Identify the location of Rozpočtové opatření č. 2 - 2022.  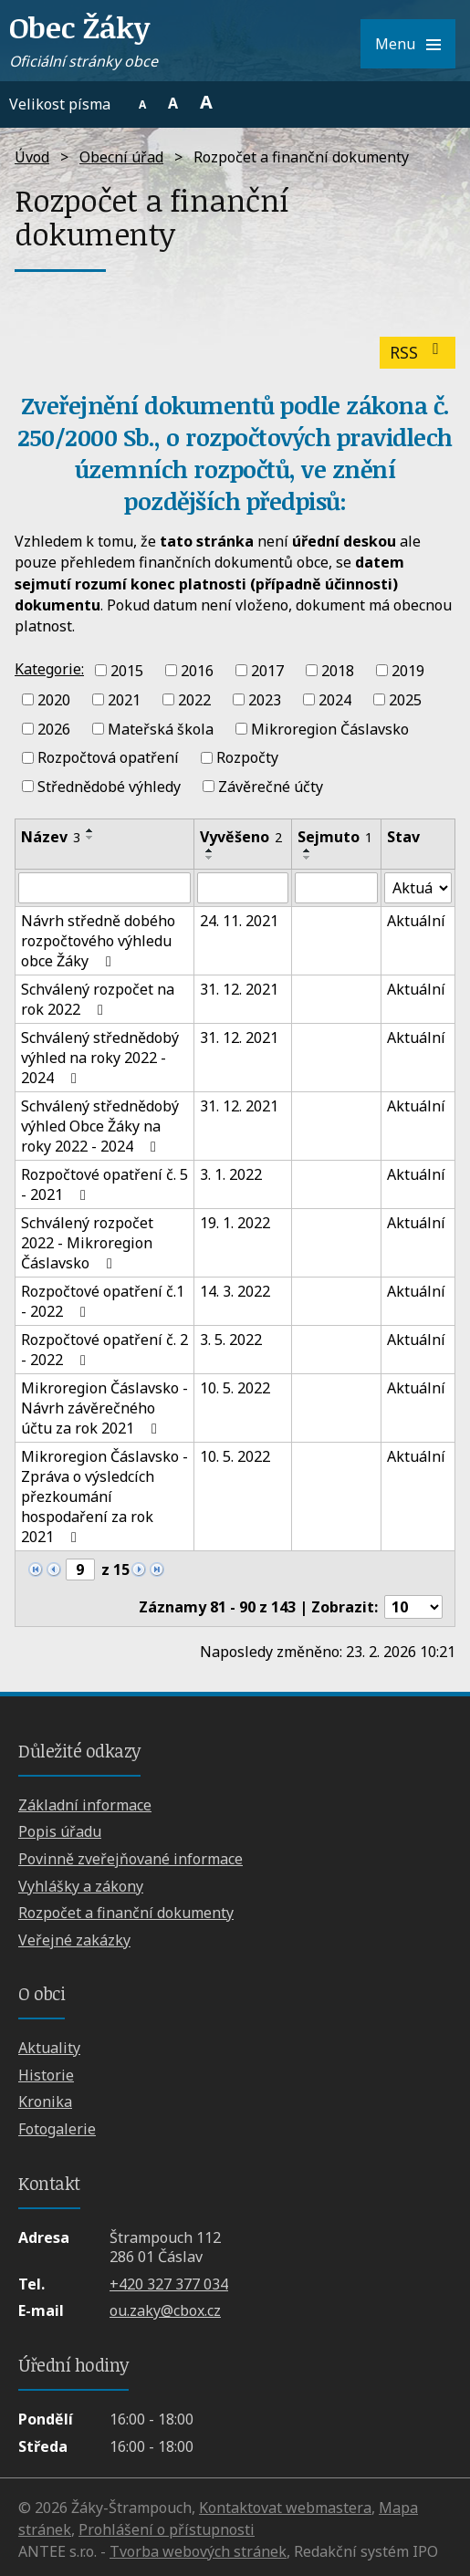
(104, 1350).